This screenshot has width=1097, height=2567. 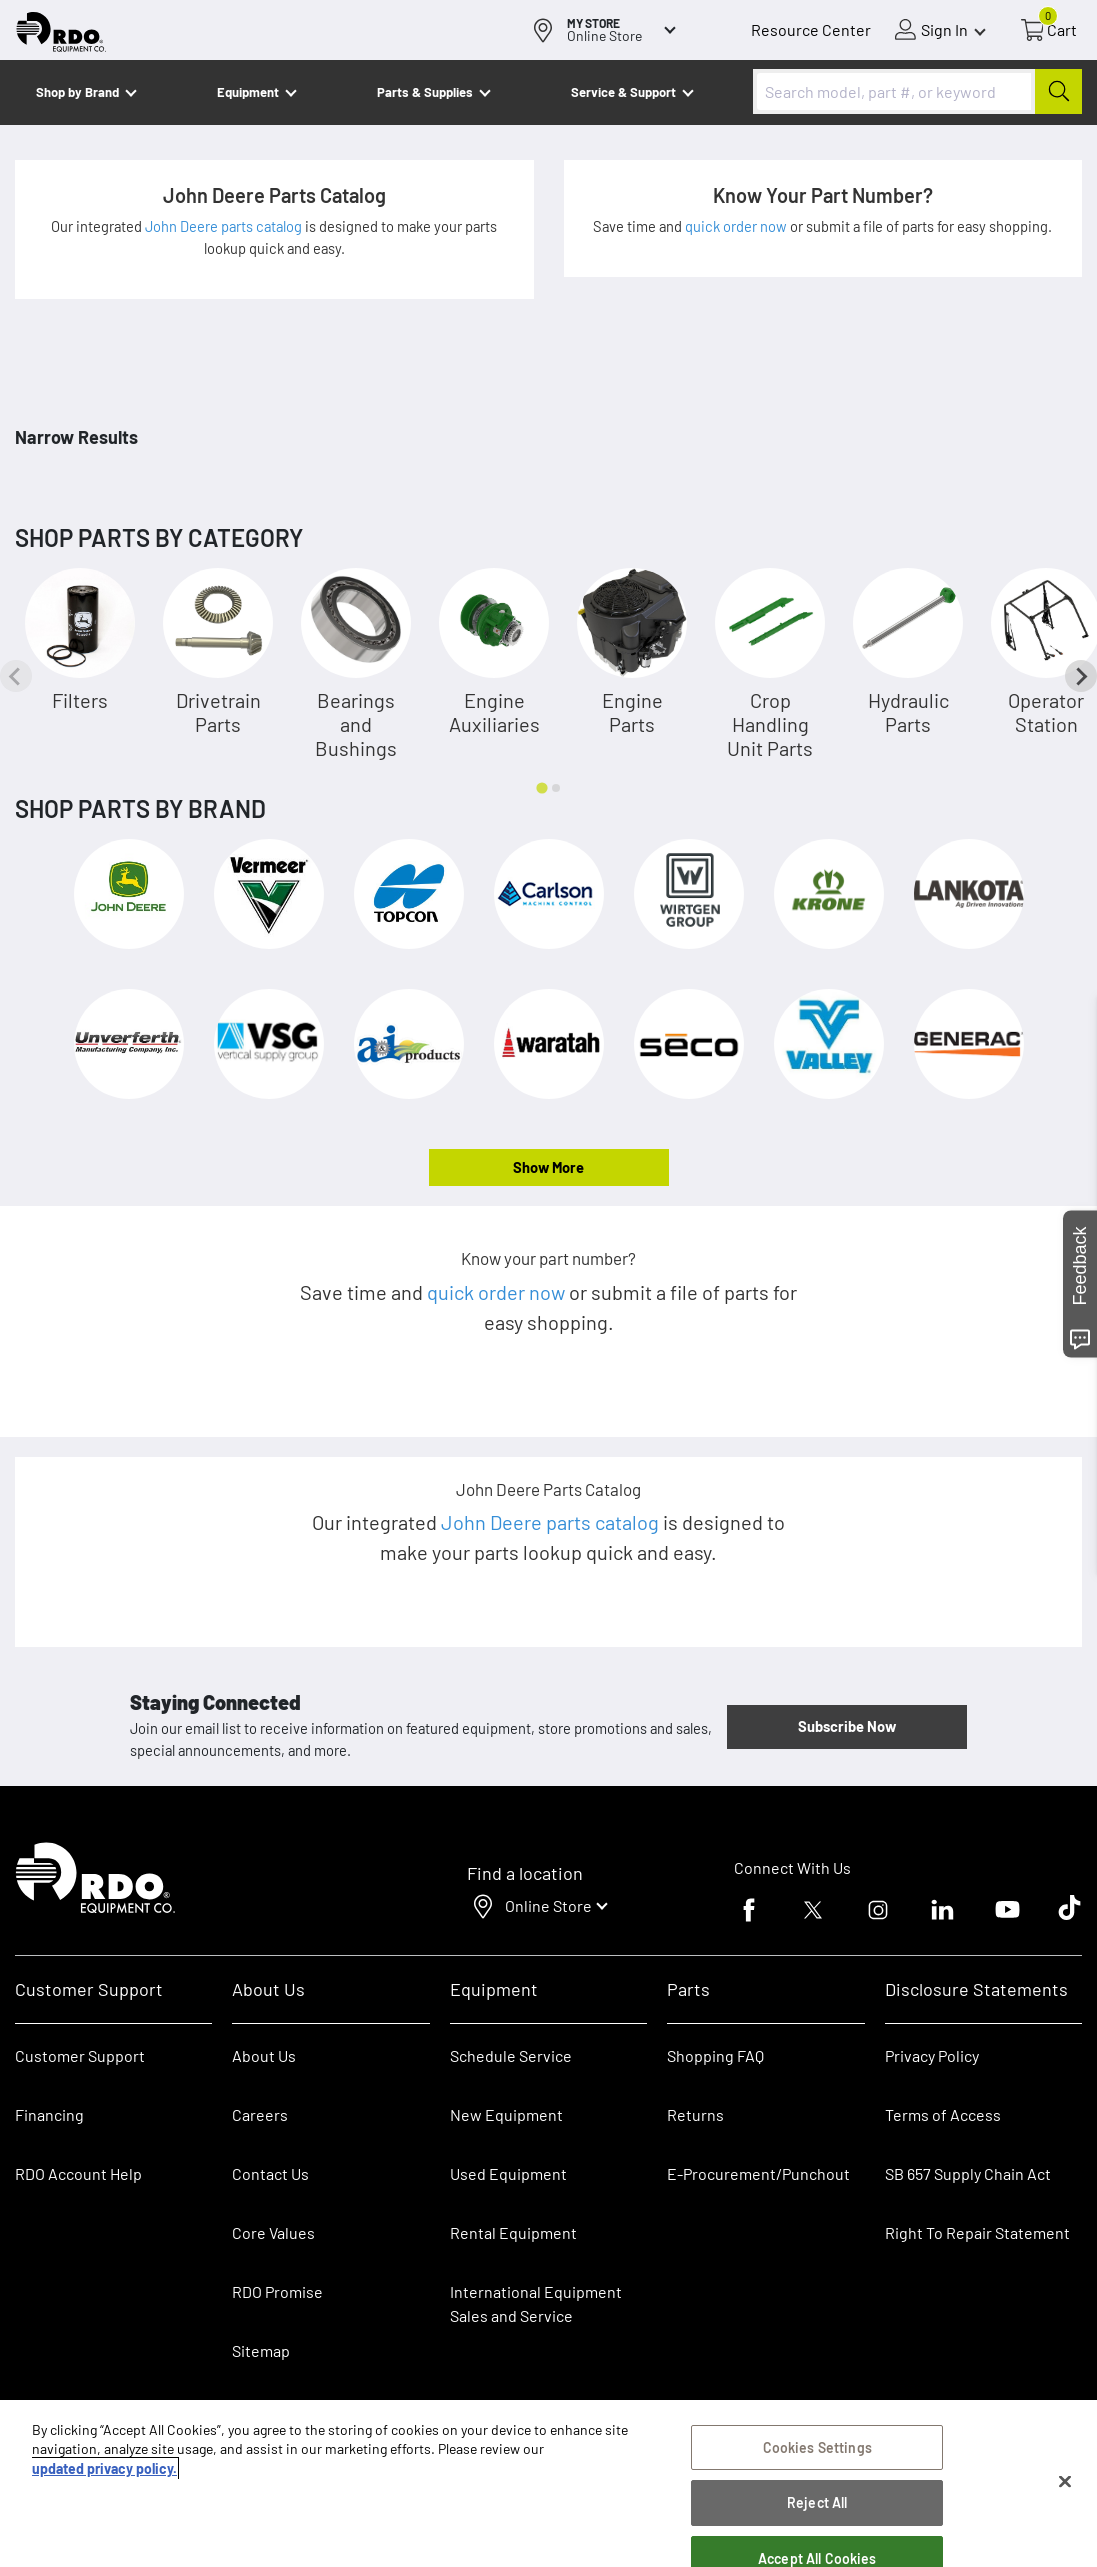 What do you see at coordinates (273, 2232) in the screenshot?
I see `Core Values` at bounding box center [273, 2232].